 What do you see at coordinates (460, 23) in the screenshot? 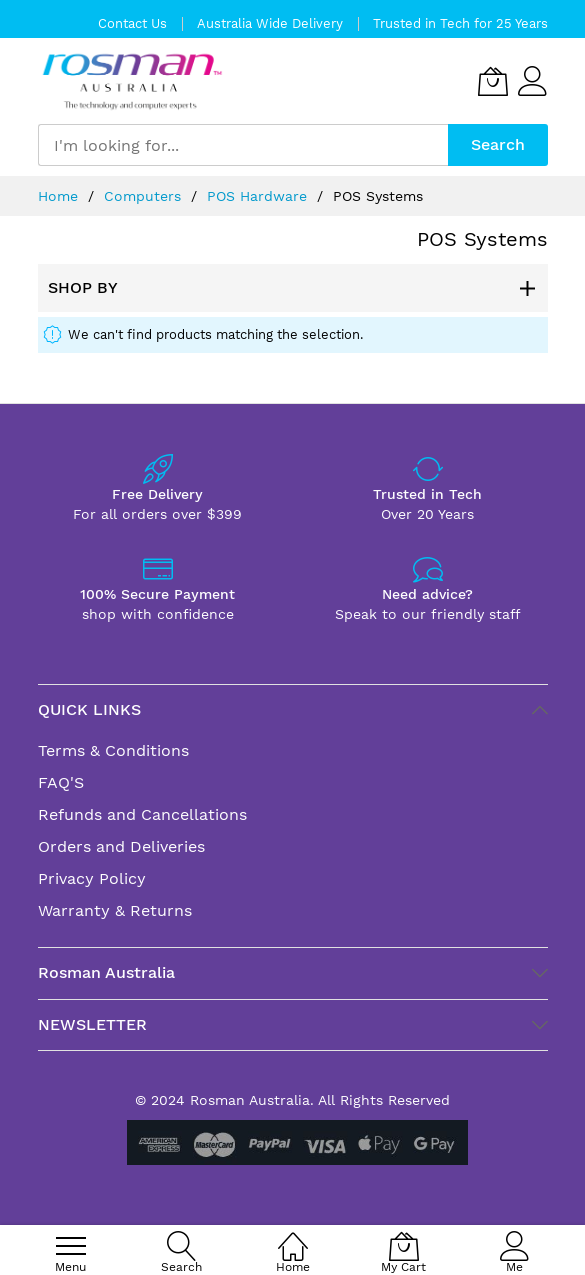
I see `Trusted in Tech for 25 Years` at bounding box center [460, 23].